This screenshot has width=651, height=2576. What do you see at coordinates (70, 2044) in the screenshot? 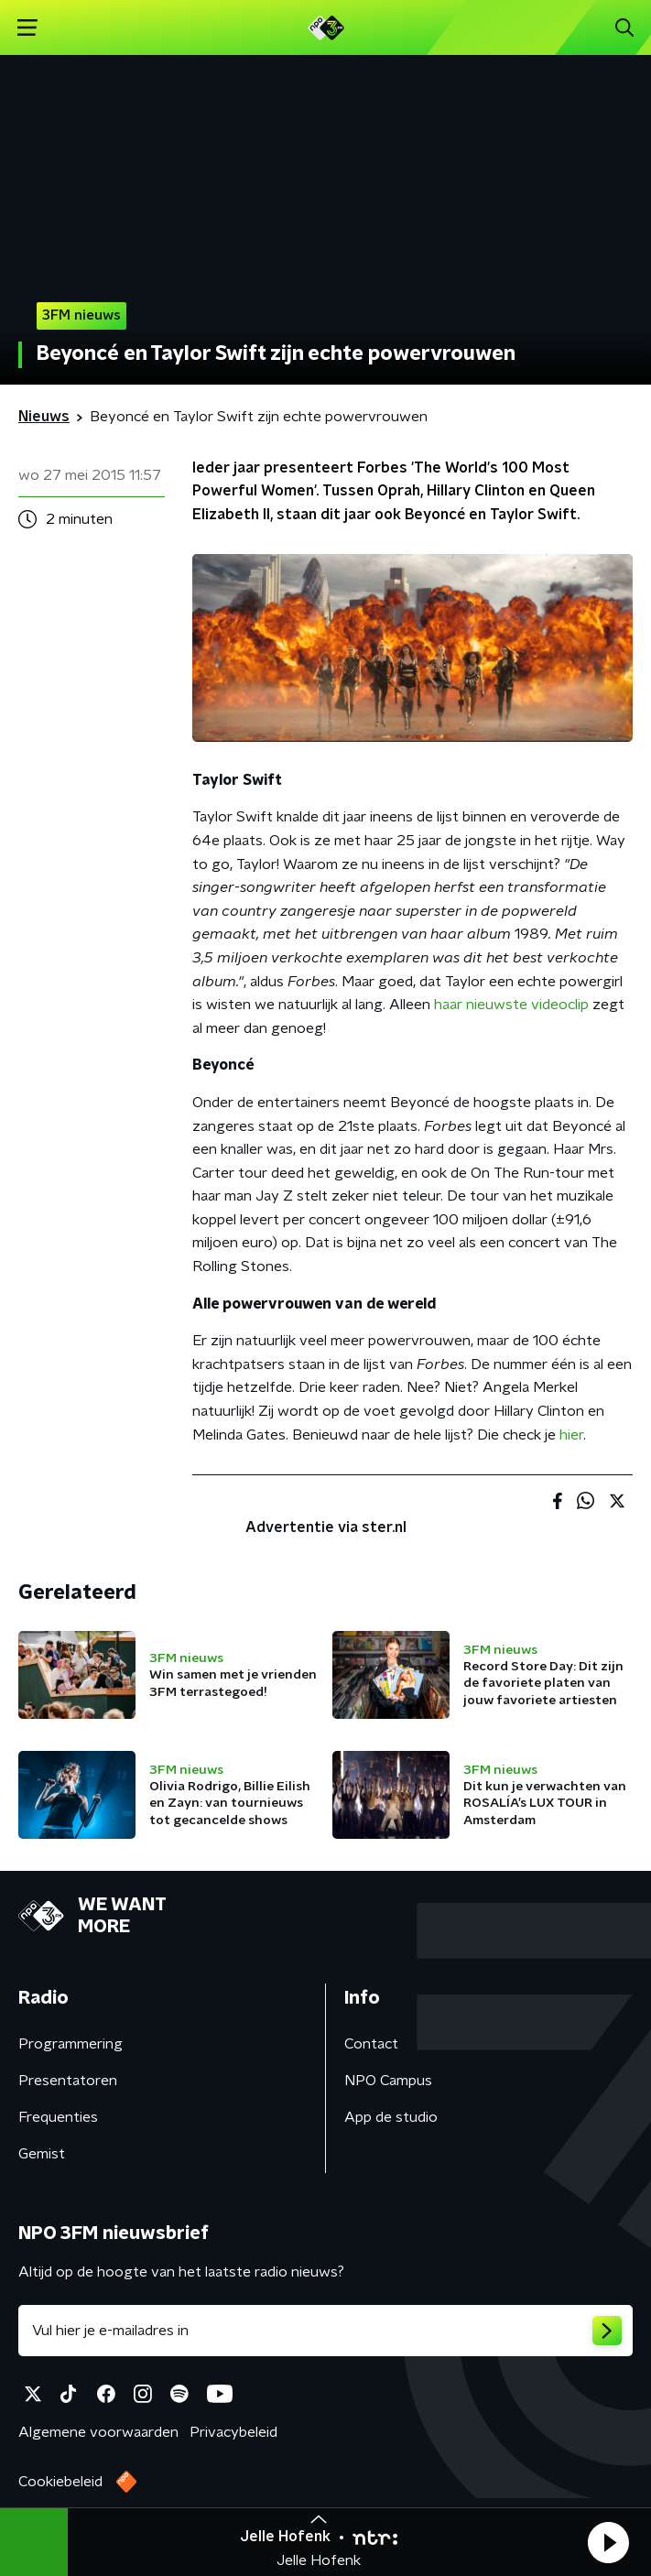
I see `Programmering` at bounding box center [70, 2044].